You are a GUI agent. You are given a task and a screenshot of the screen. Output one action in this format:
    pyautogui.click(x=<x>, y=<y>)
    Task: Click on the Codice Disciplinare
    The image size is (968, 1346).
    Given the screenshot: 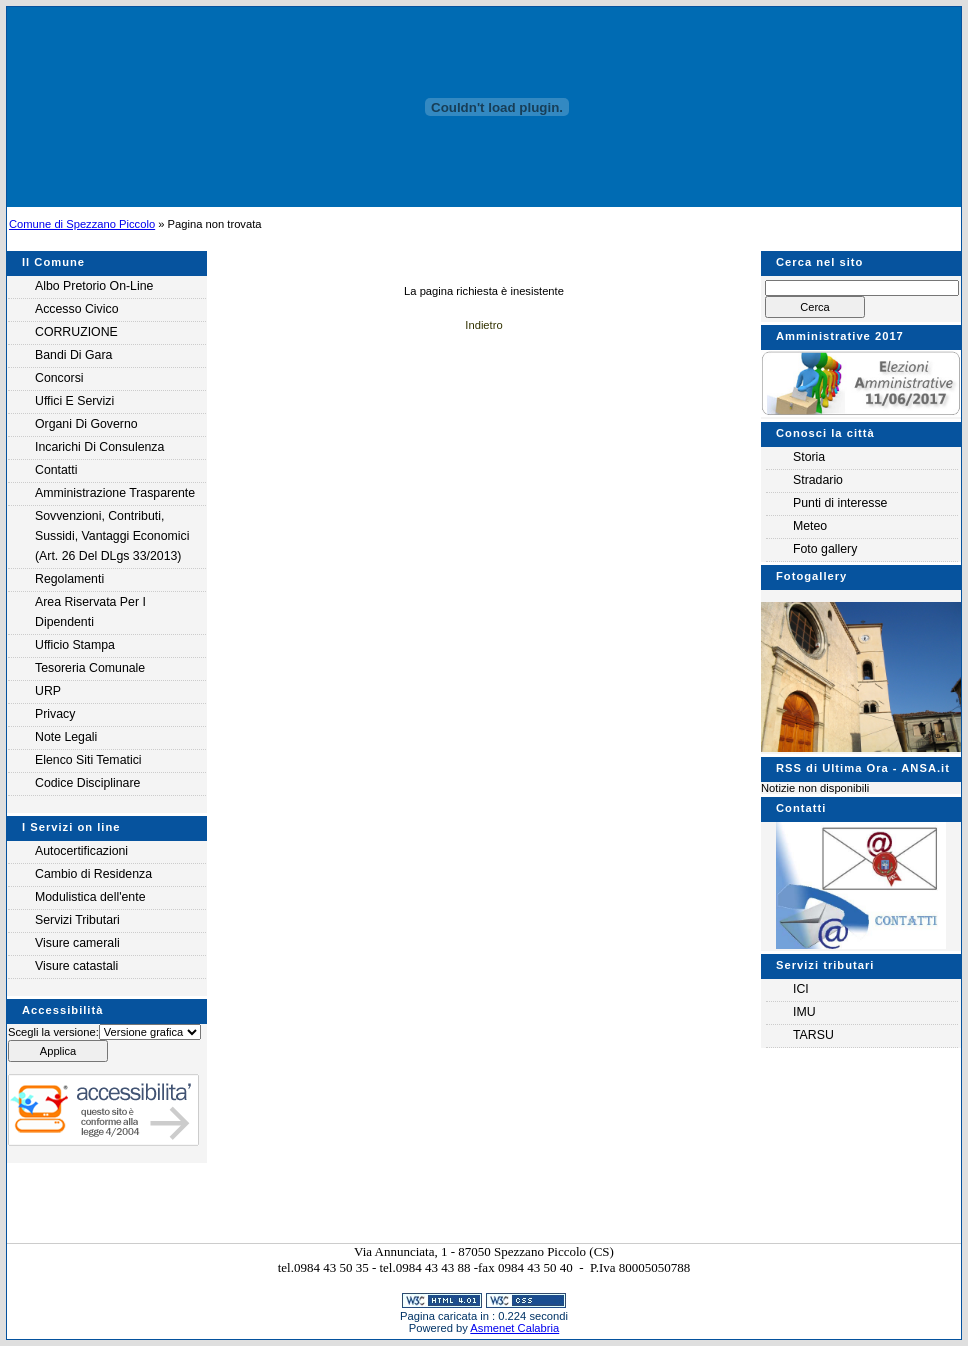 What is the action you would take?
    pyautogui.click(x=87, y=783)
    